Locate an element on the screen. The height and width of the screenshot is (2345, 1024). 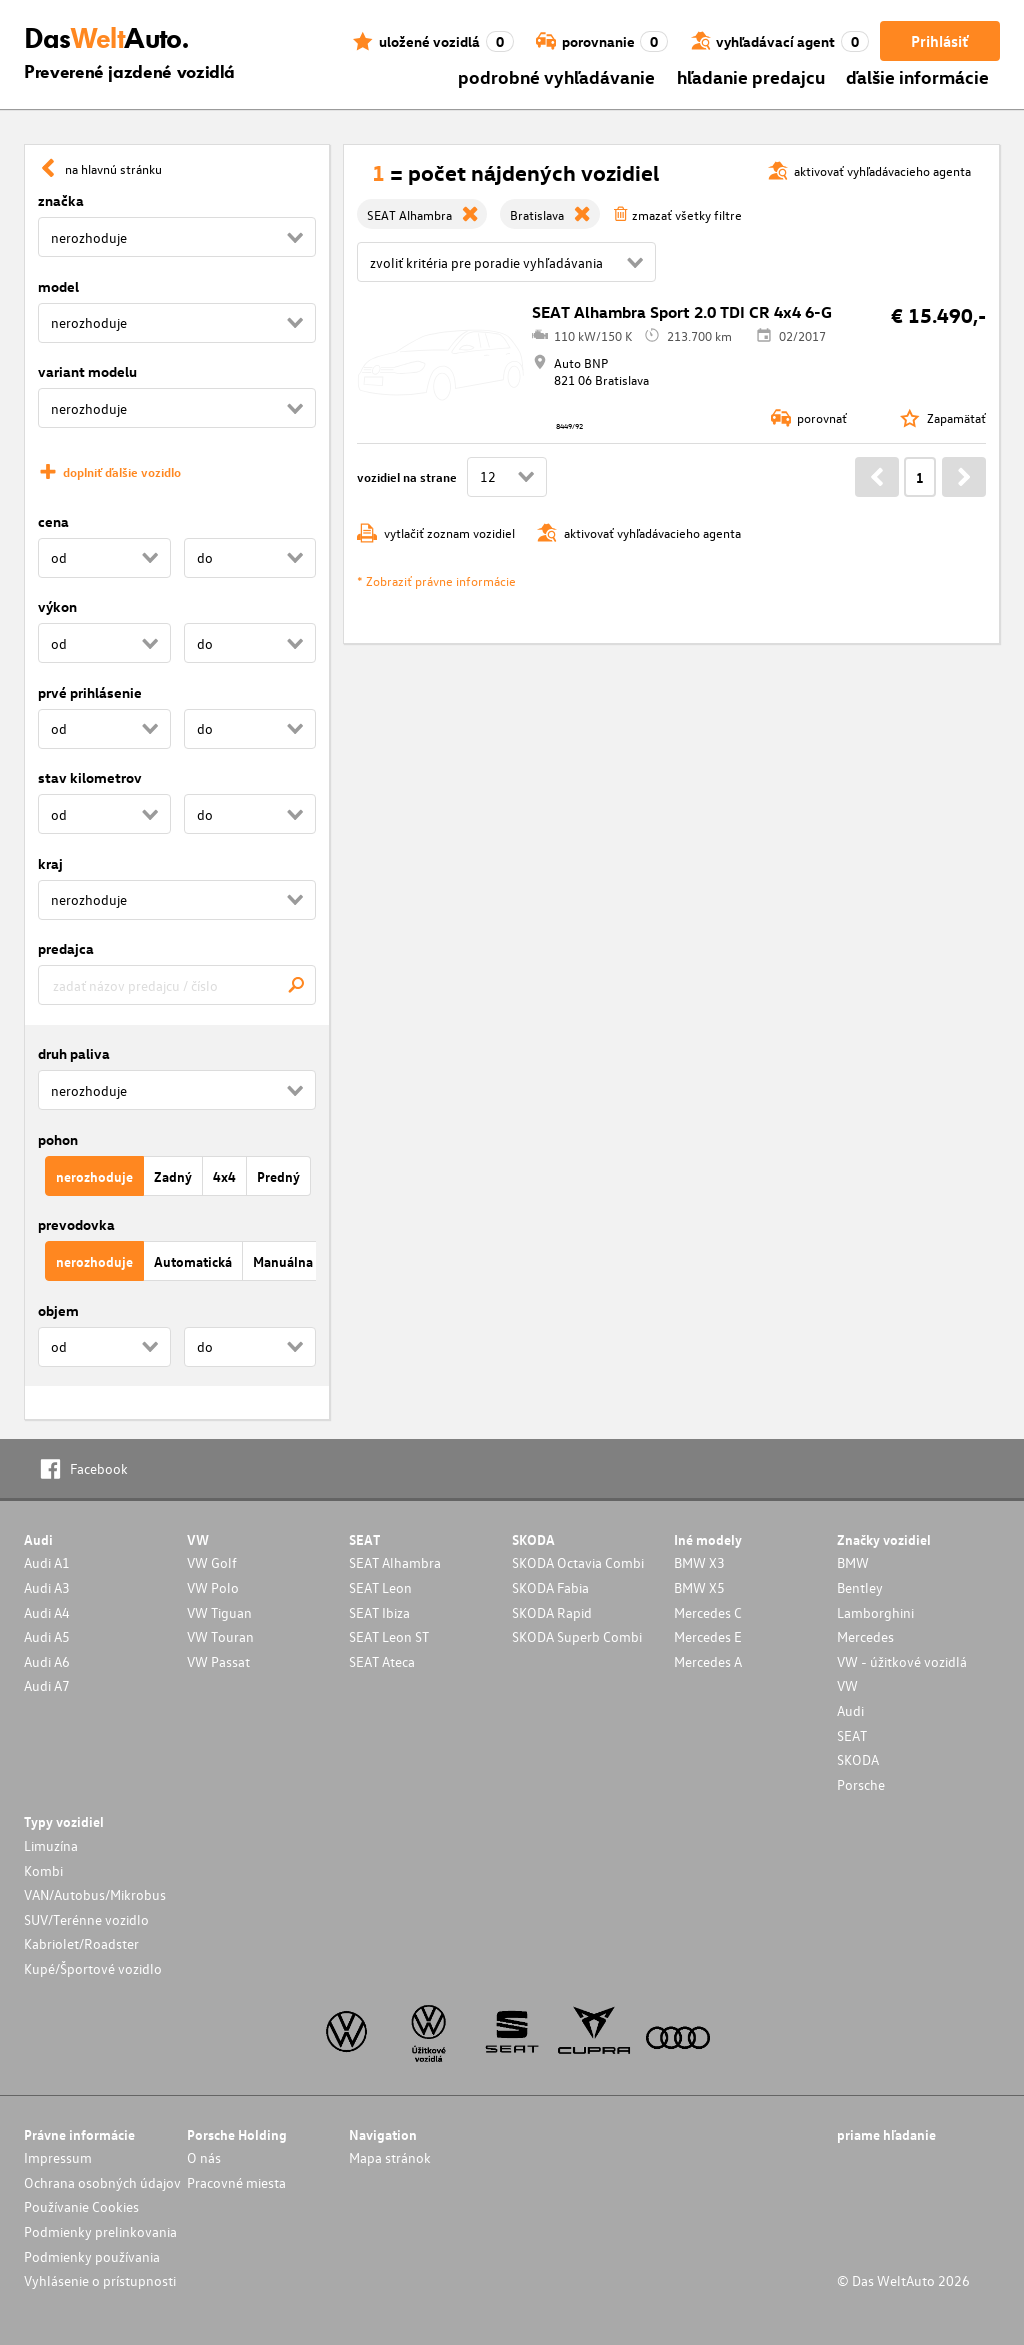
VW Passat is located at coordinates (218, 1661).